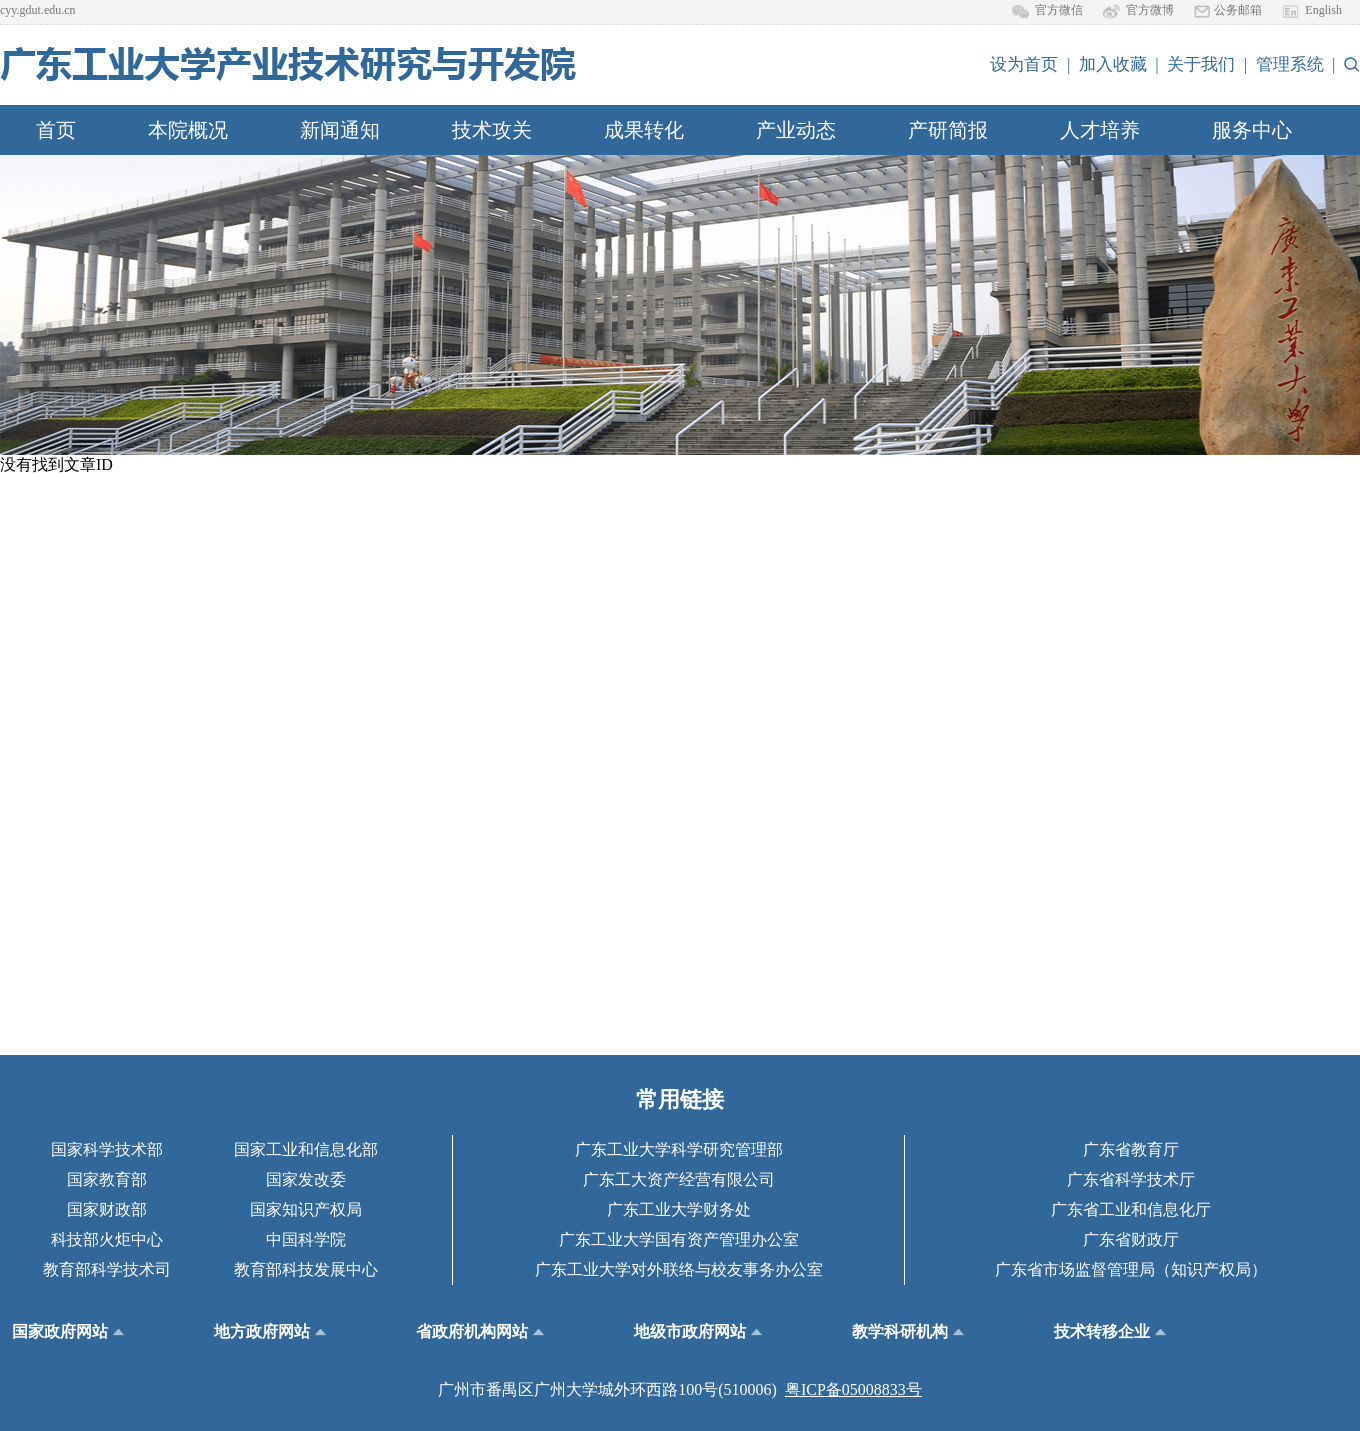 This screenshot has width=1360, height=1431. What do you see at coordinates (56, 130) in the screenshot?
I see `首页` at bounding box center [56, 130].